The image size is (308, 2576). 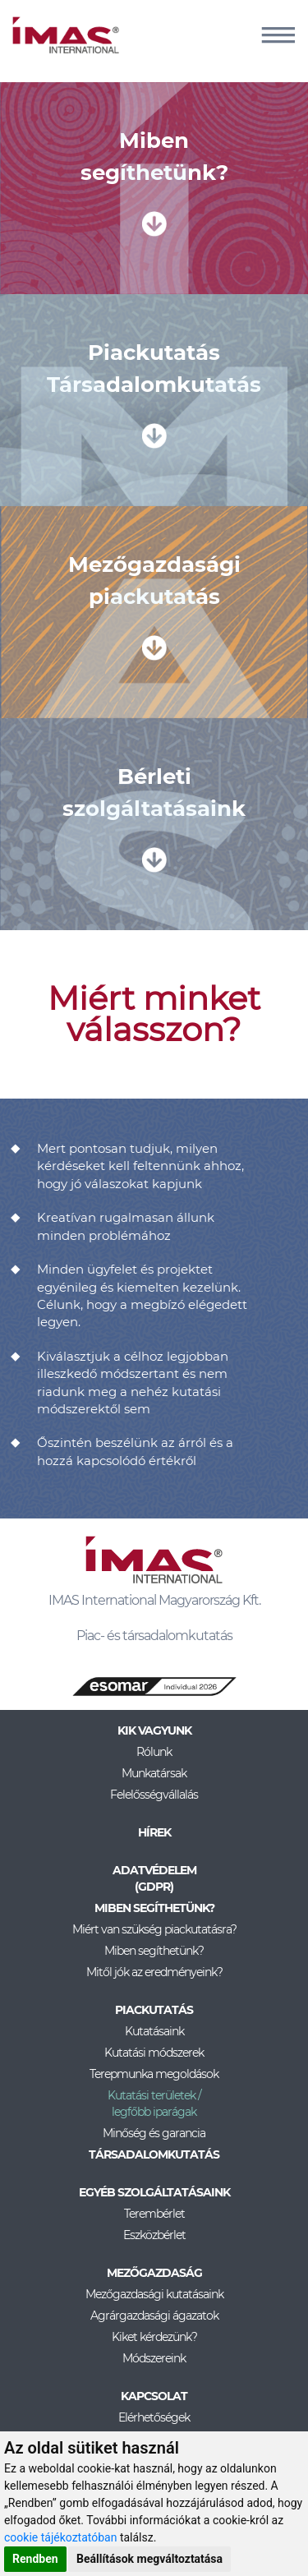 I want to click on Kutatásaink, so click(x=154, y=2031).